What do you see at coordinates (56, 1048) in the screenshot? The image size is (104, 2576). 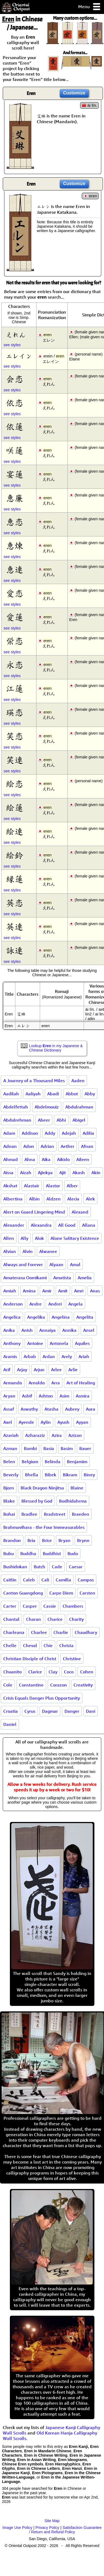 I see `Lookup in my Japanese & Chinese Dictionary` at bounding box center [56, 1048].